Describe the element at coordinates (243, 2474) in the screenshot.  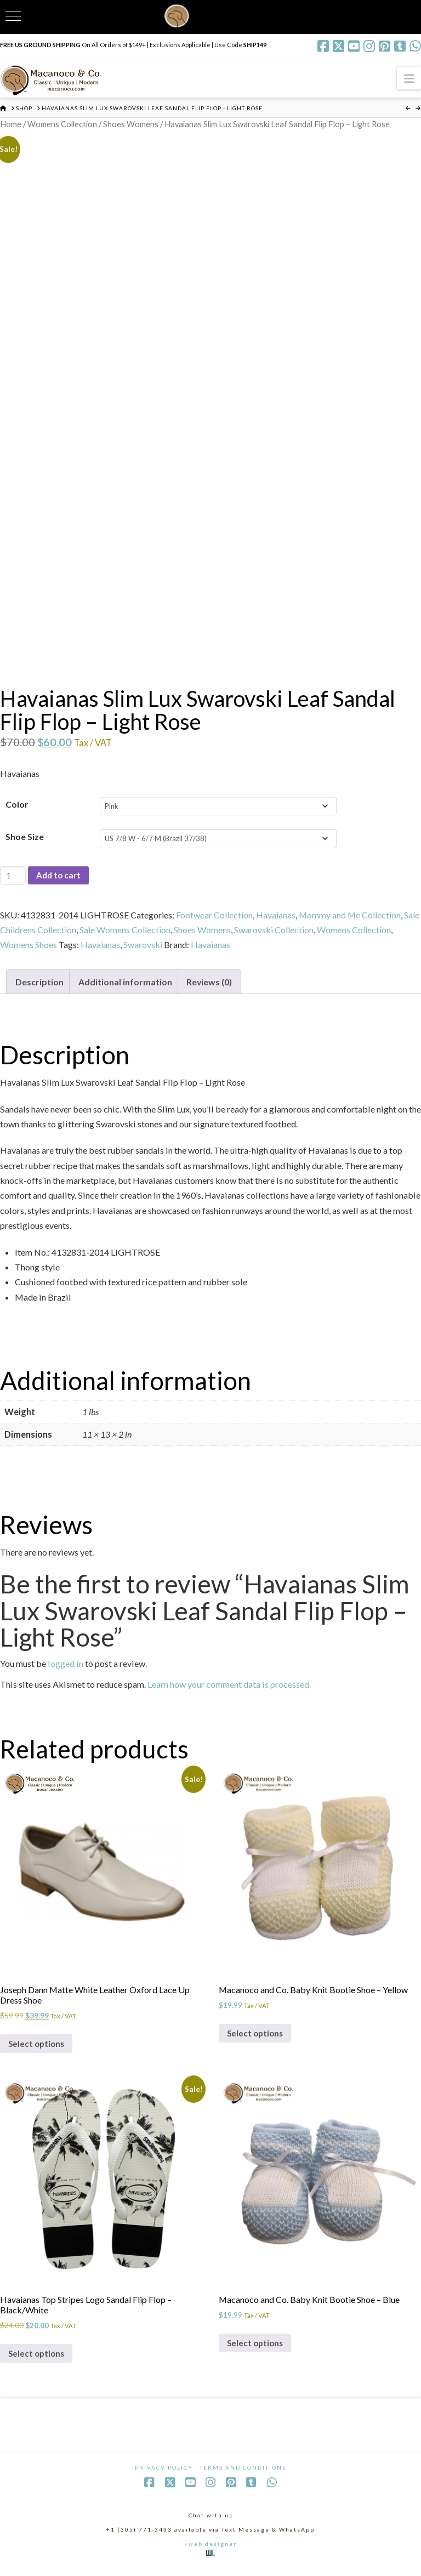
I see `Terms and Conditions` at that location.